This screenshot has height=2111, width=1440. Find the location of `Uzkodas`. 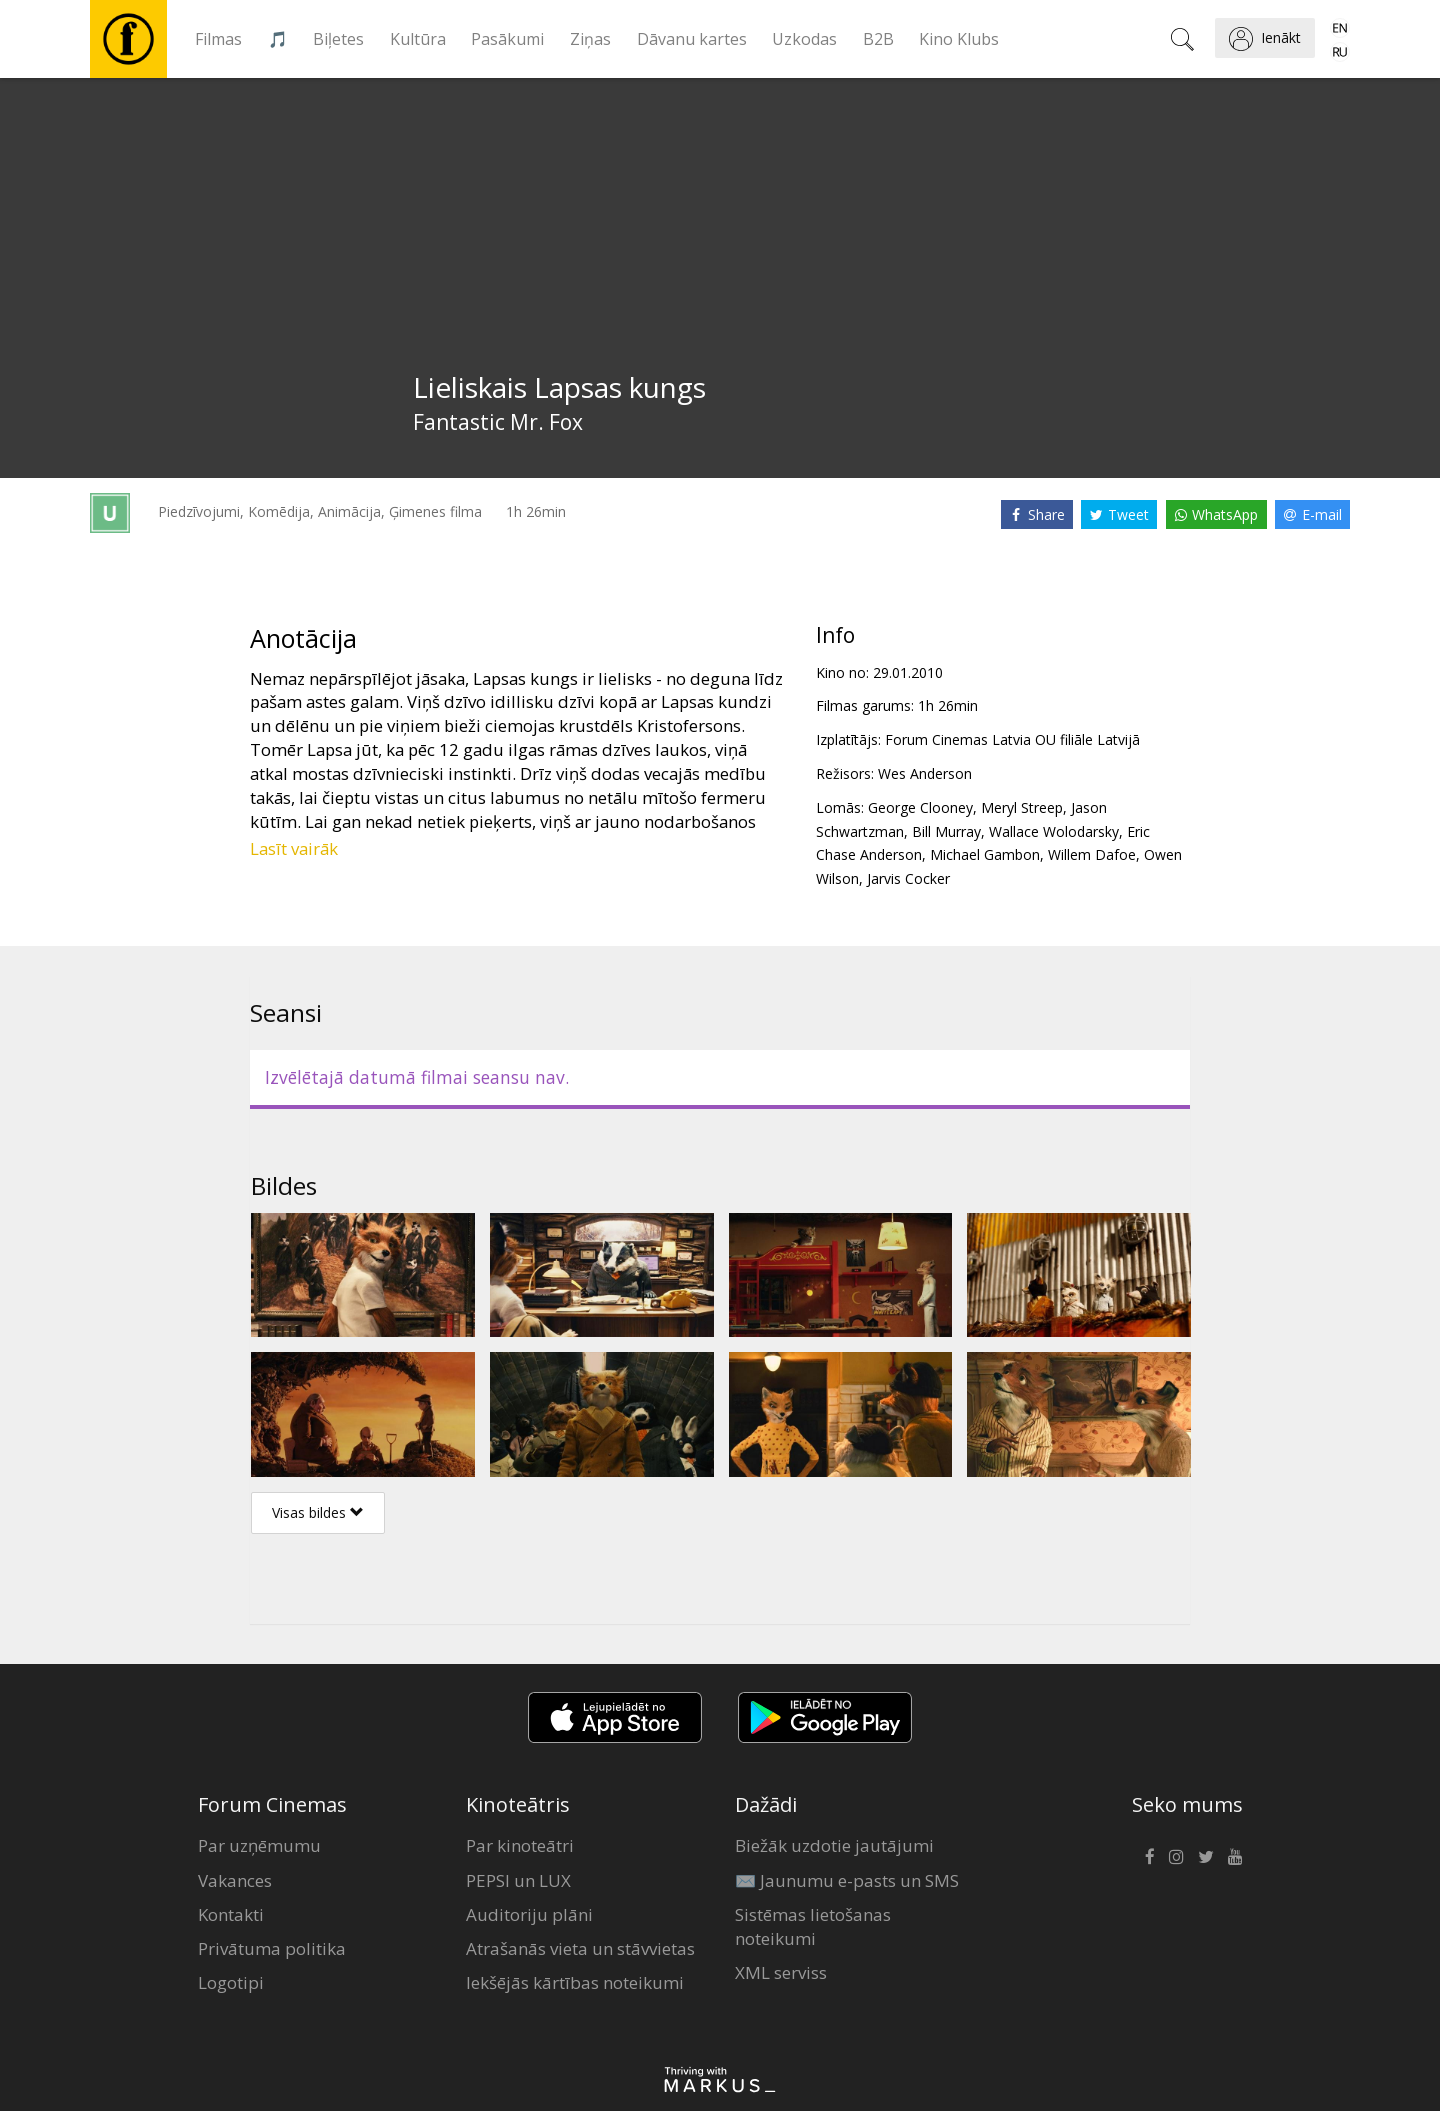

Uzkodas is located at coordinates (804, 39).